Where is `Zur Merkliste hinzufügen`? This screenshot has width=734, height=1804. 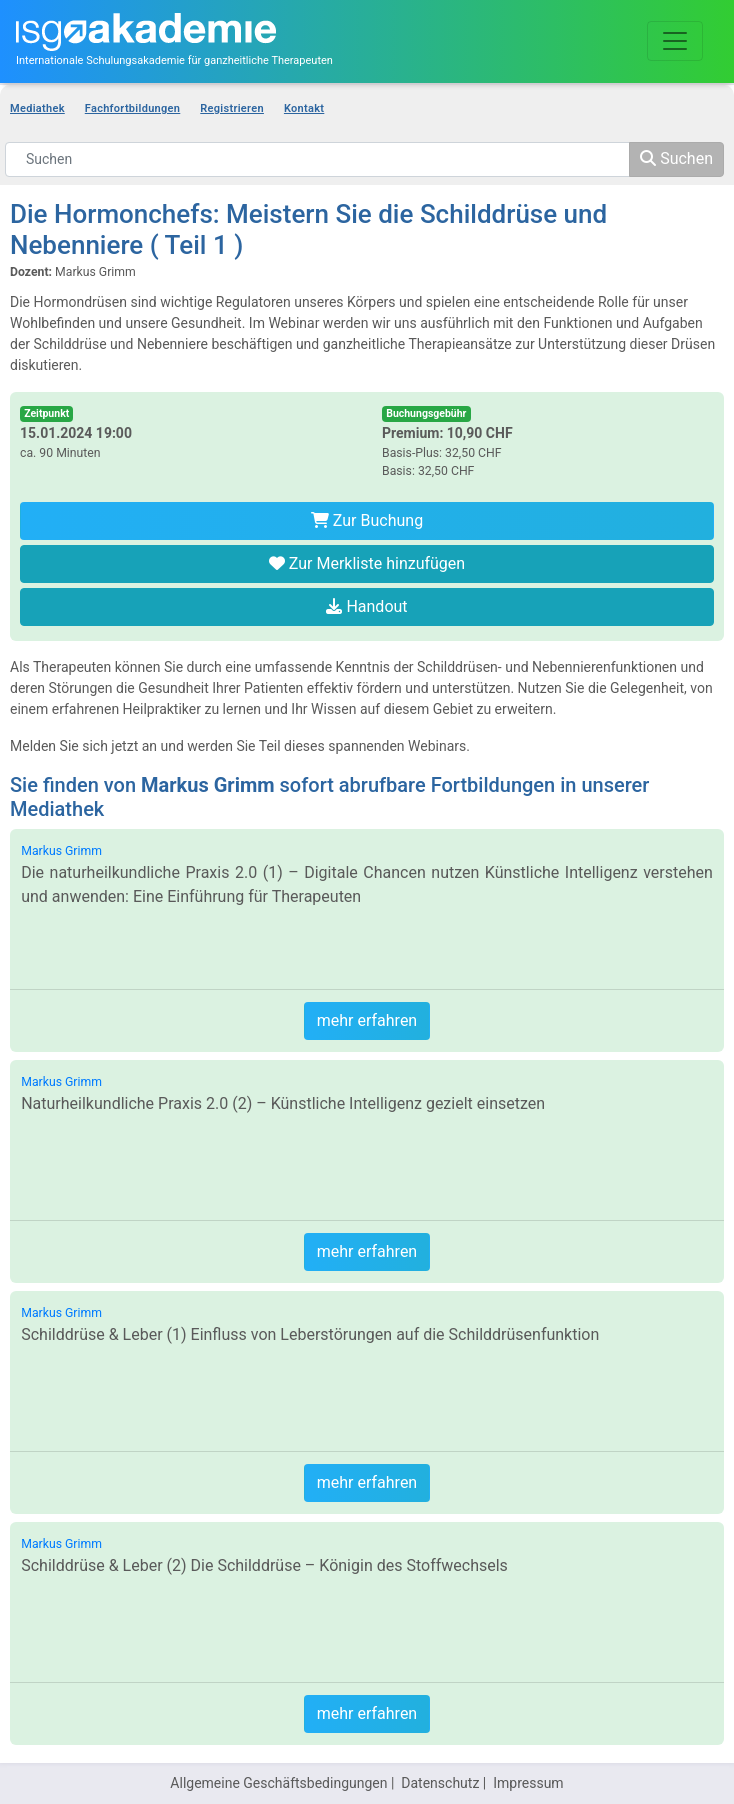
Zur Merkliste hinzufügen is located at coordinates (367, 563).